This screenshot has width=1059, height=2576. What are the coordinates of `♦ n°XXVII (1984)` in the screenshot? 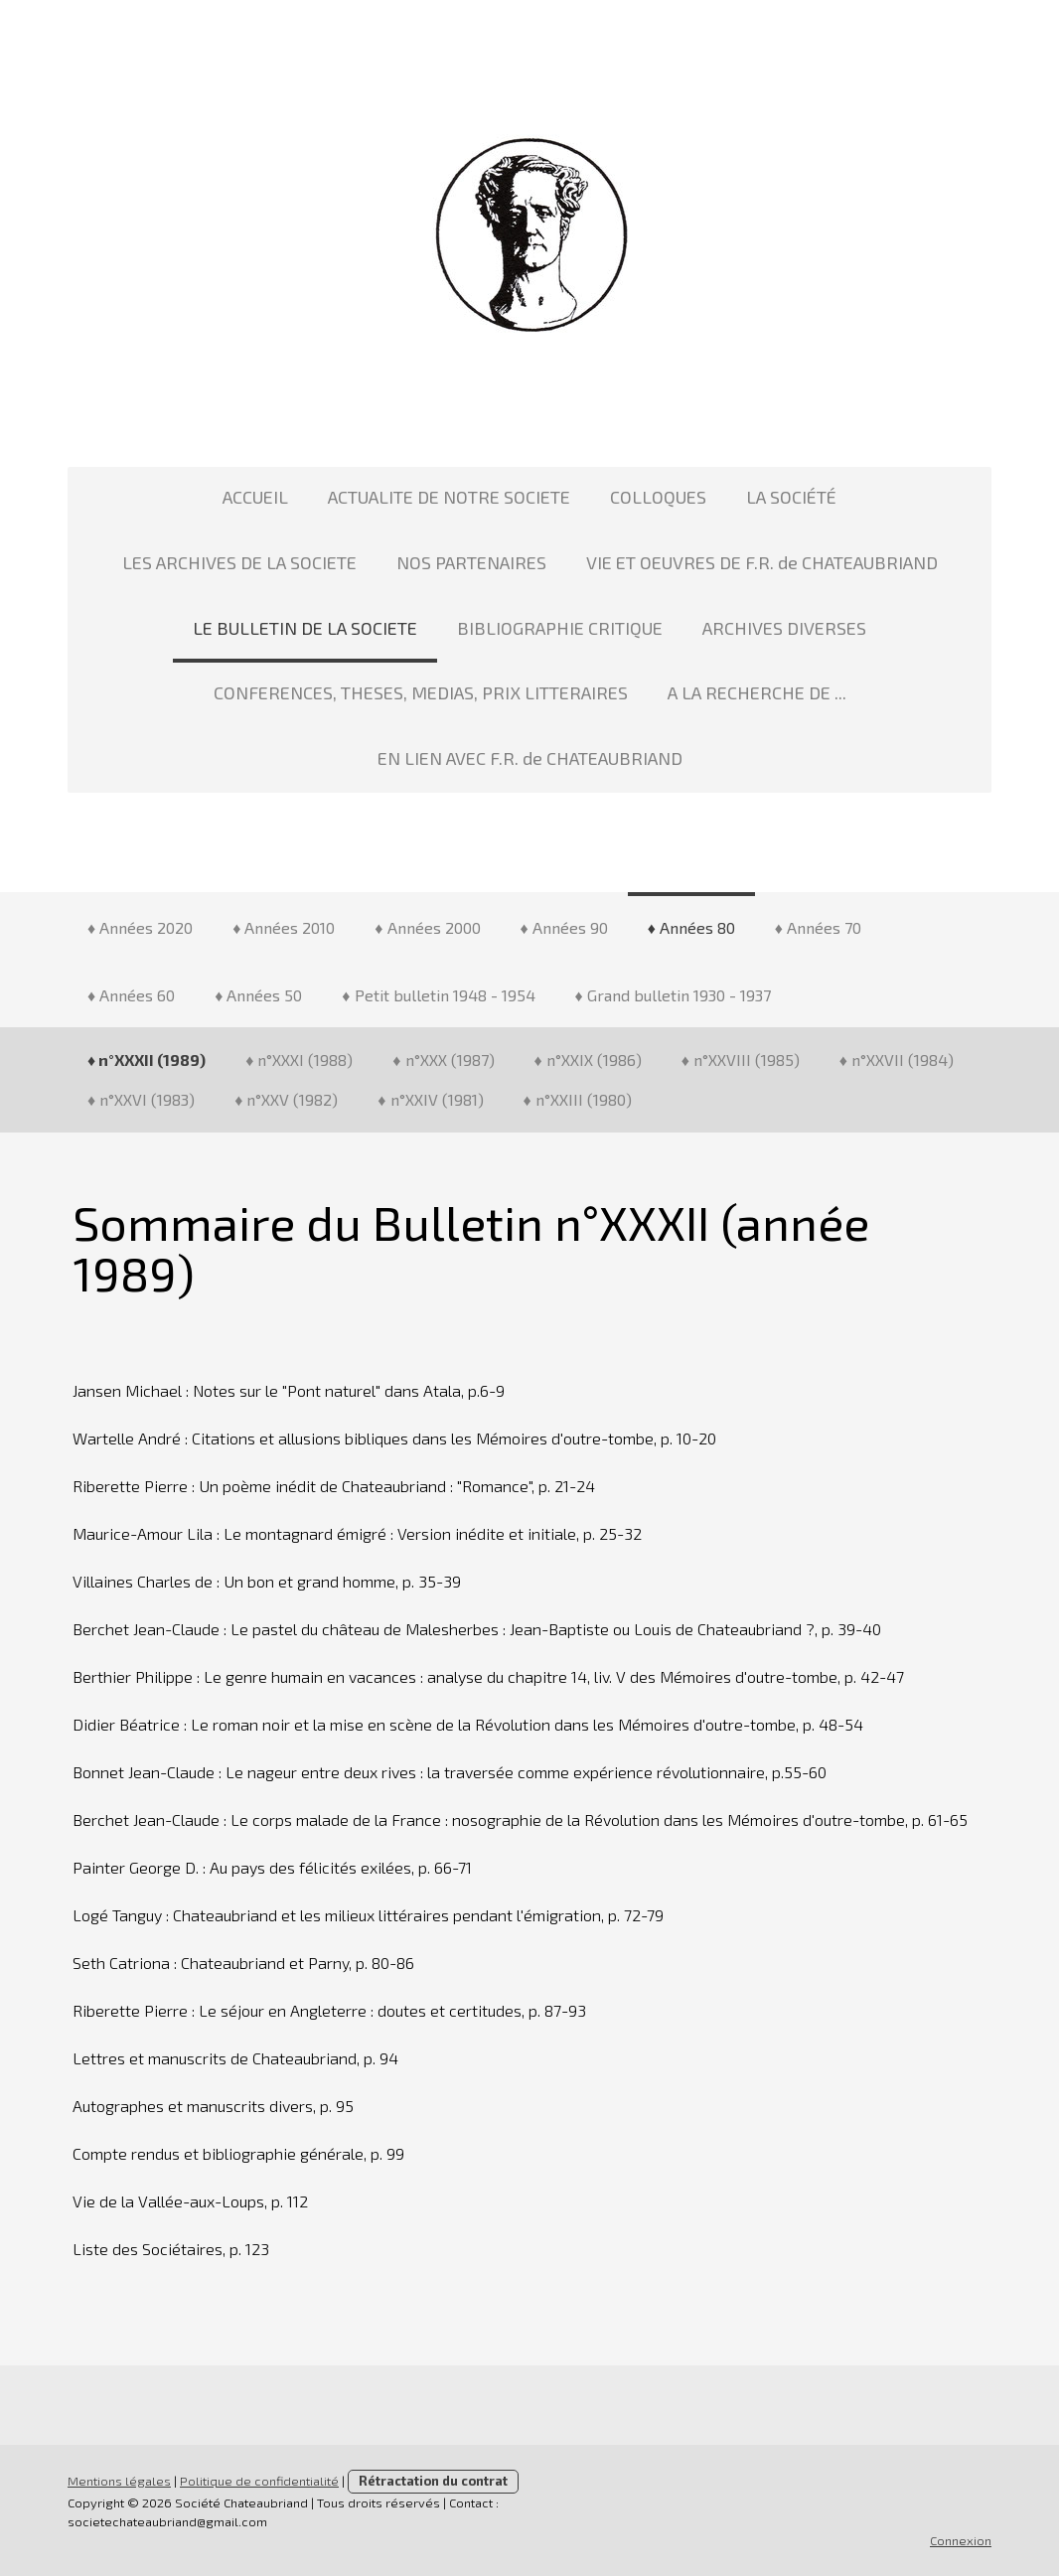 It's located at (896, 1059).